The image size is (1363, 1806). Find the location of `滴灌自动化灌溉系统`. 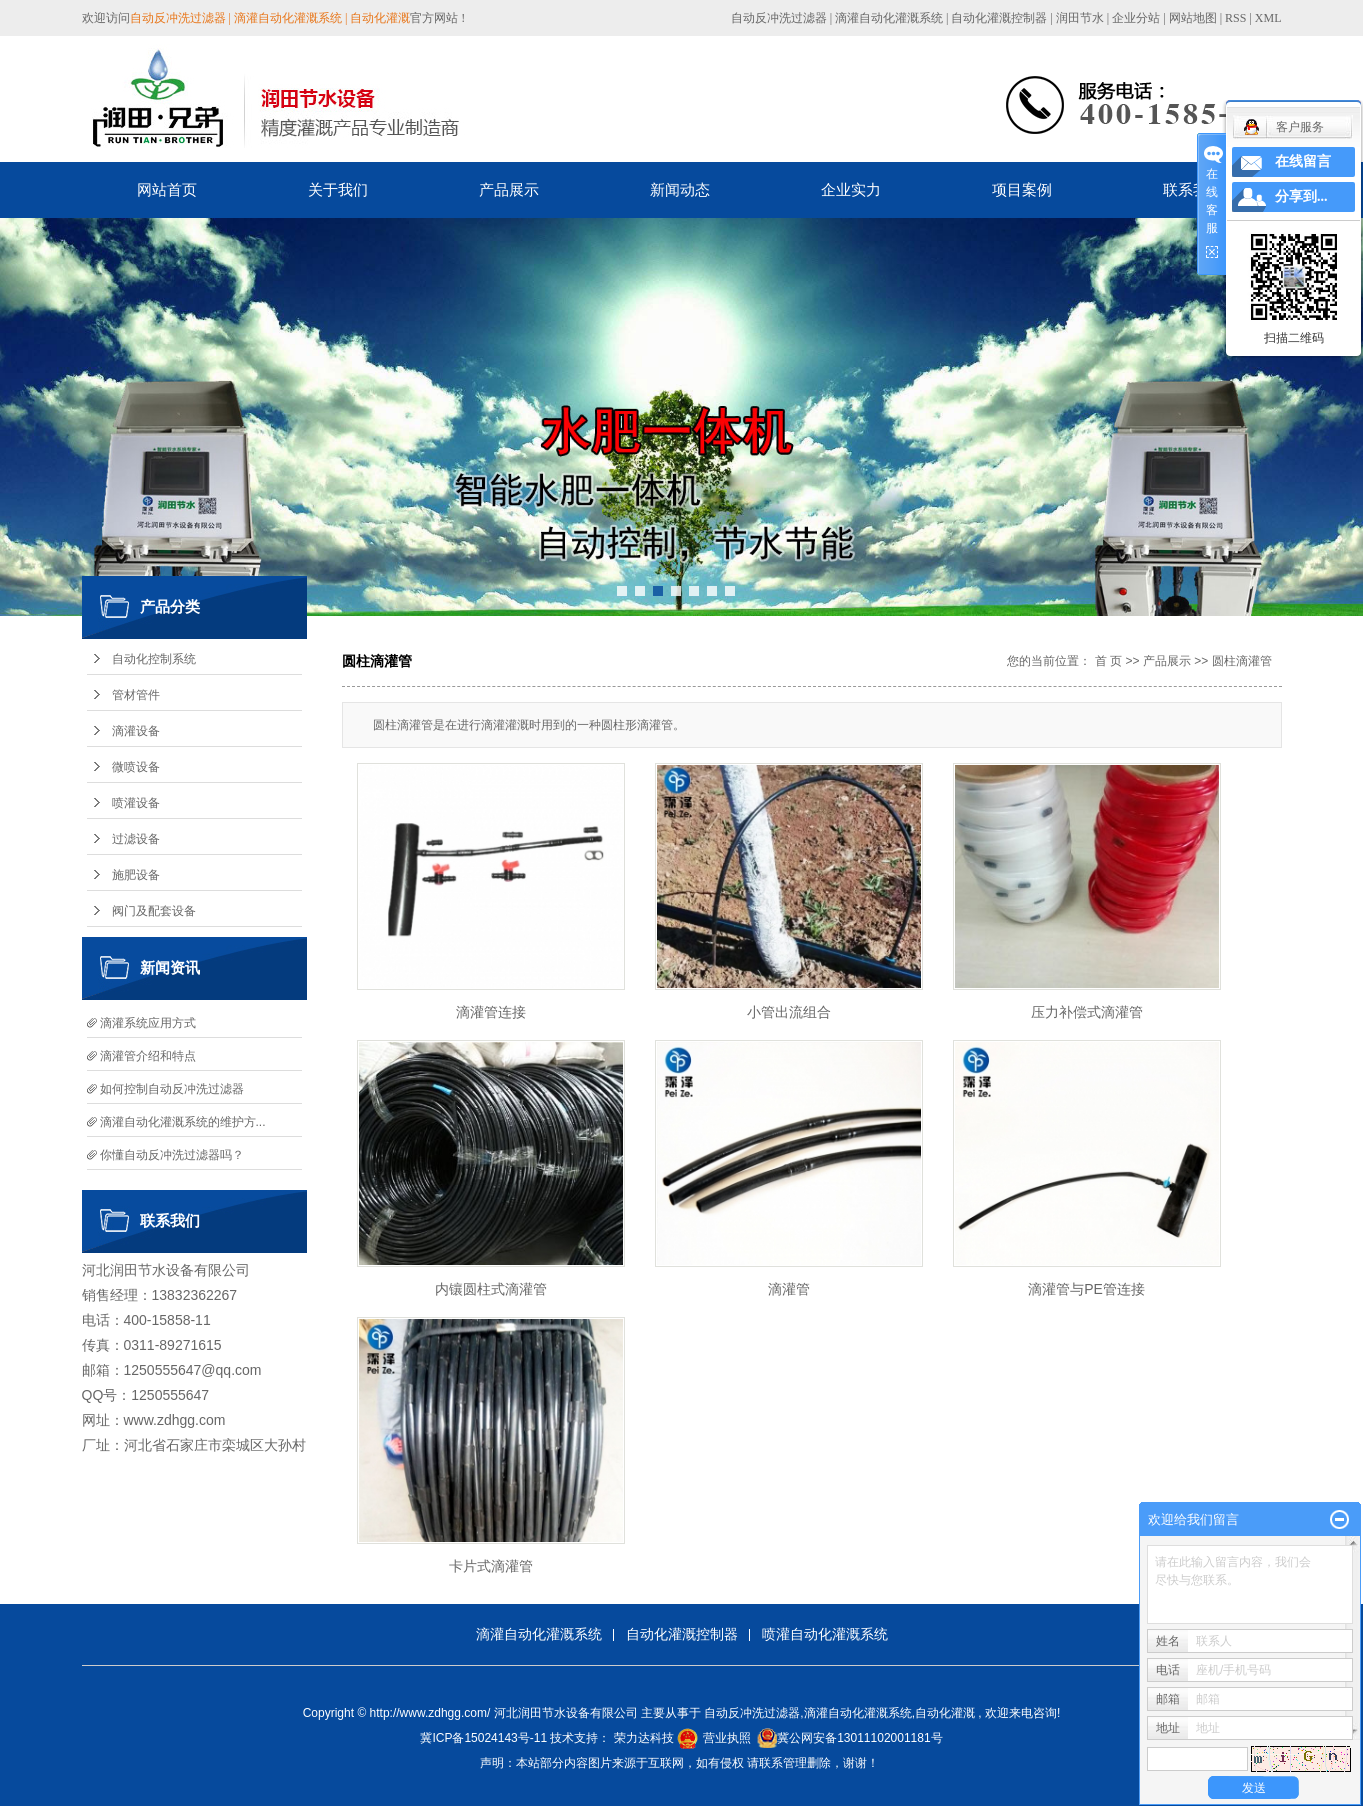

滴灌自动化灌溉系统 is located at coordinates (889, 18).